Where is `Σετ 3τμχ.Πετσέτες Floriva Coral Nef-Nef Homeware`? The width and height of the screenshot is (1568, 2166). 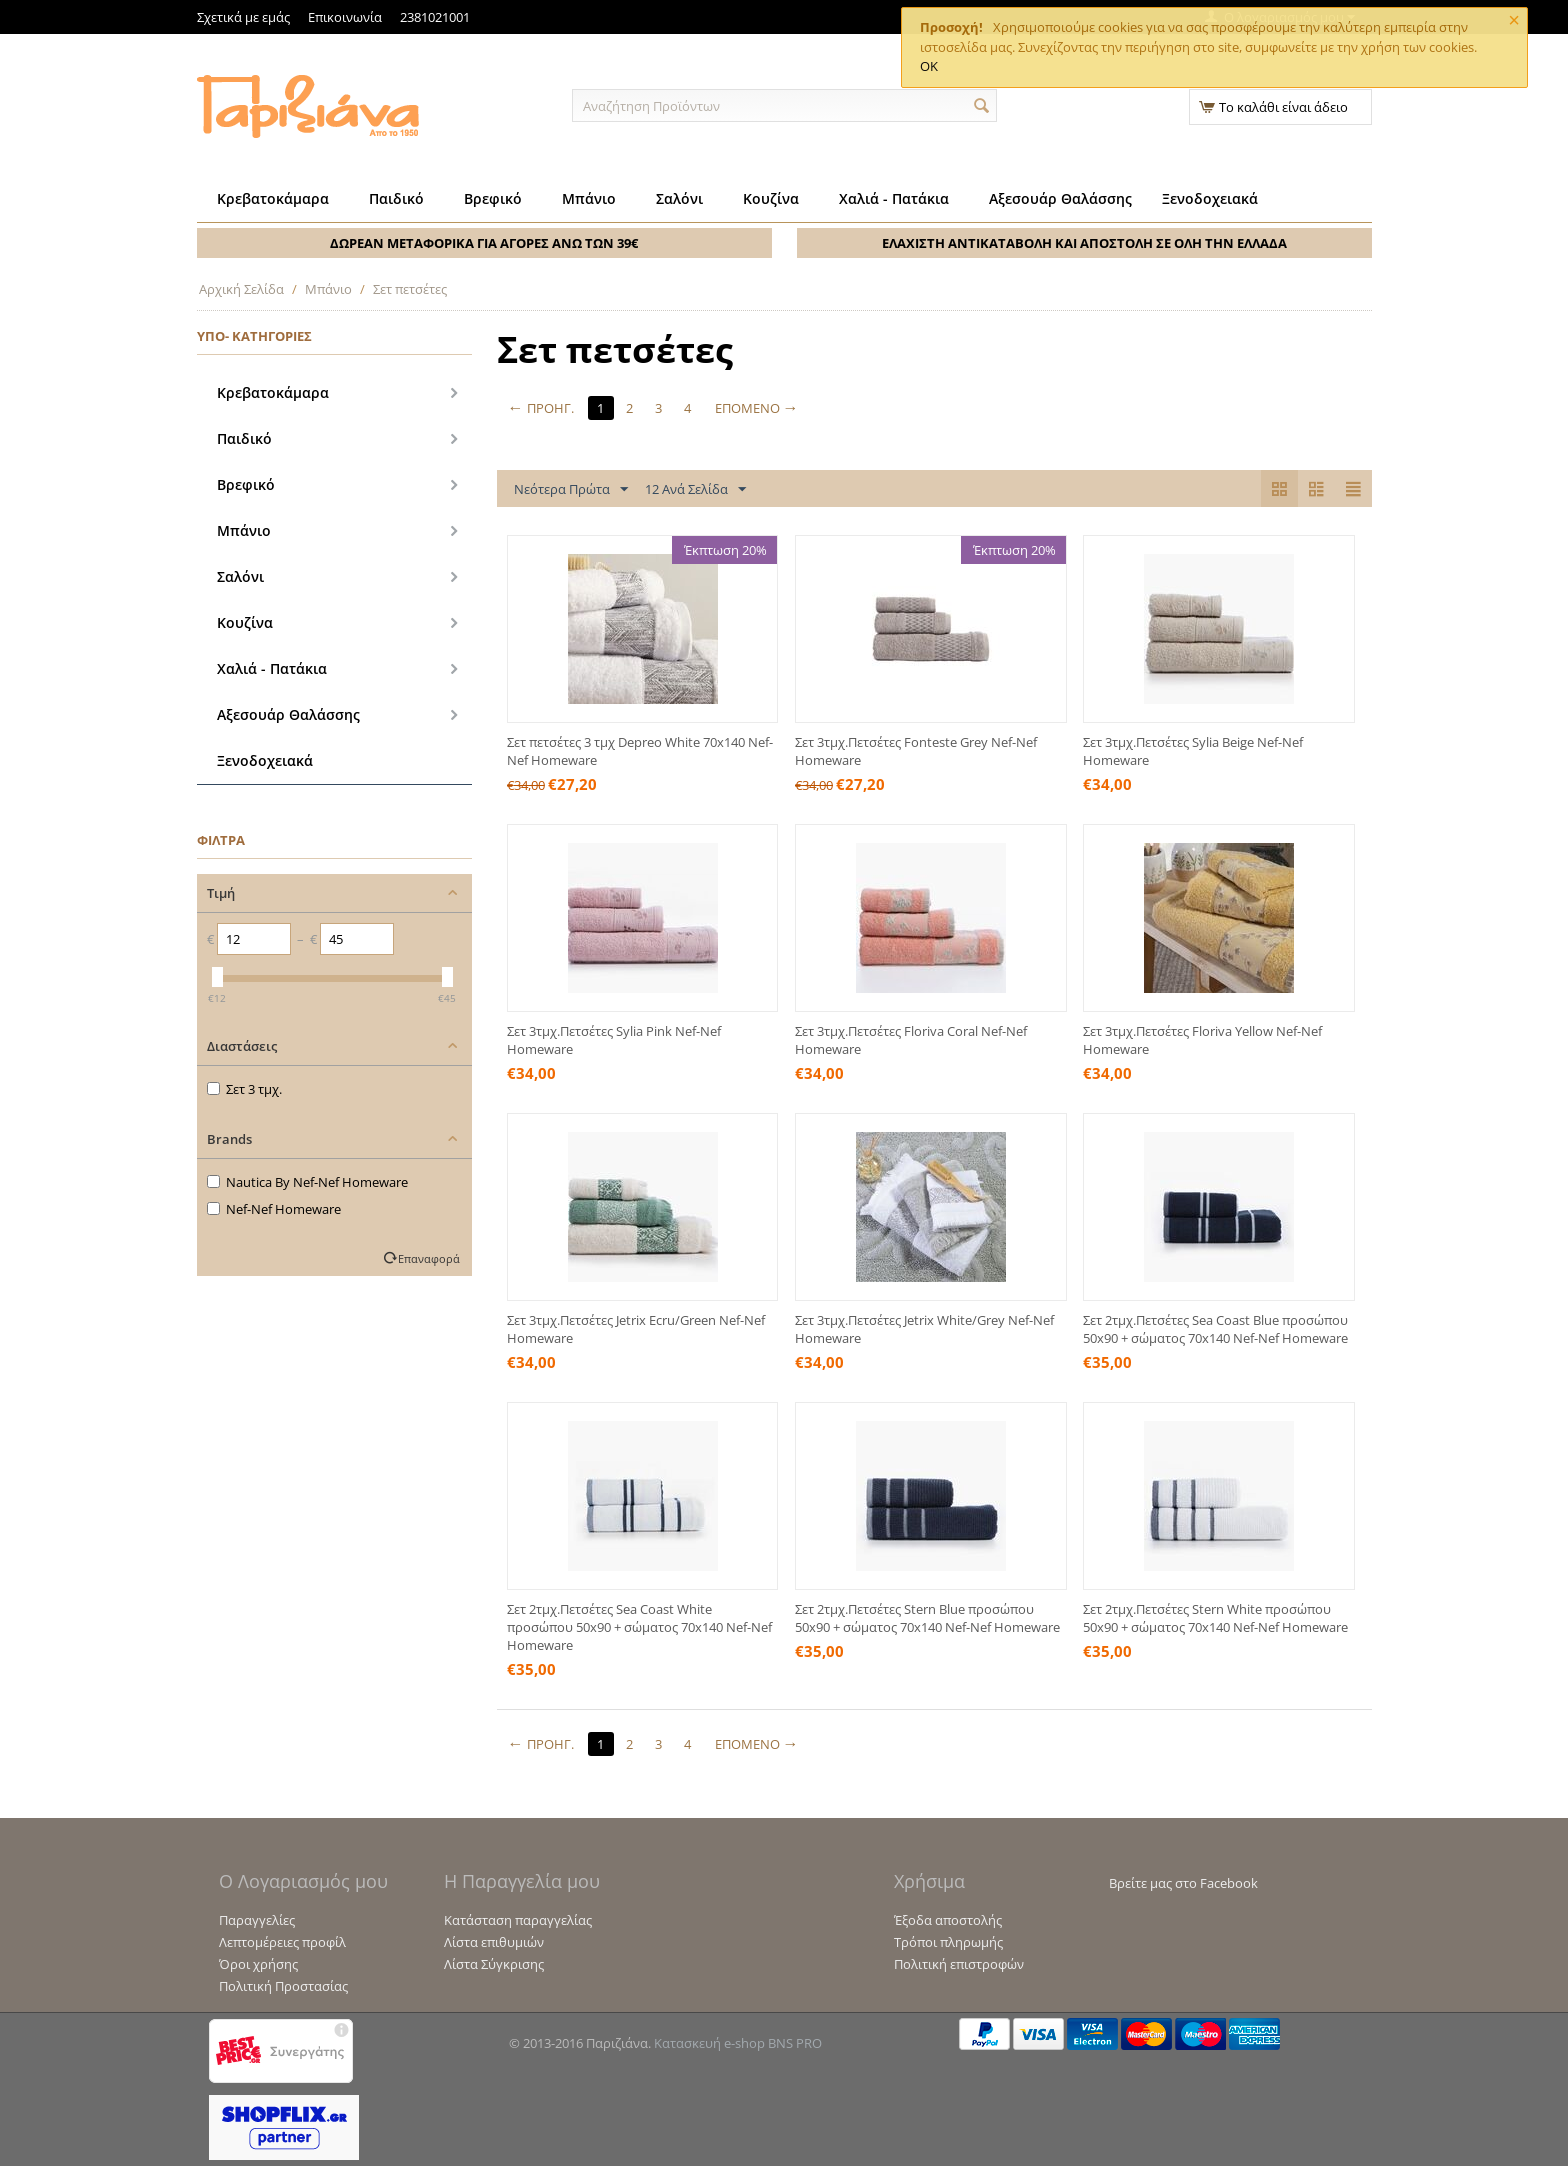
Σετ 3τμχ.Πετσέτες Floriva Coral Nef-Nef Homeware is located at coordinates (911, 1040).